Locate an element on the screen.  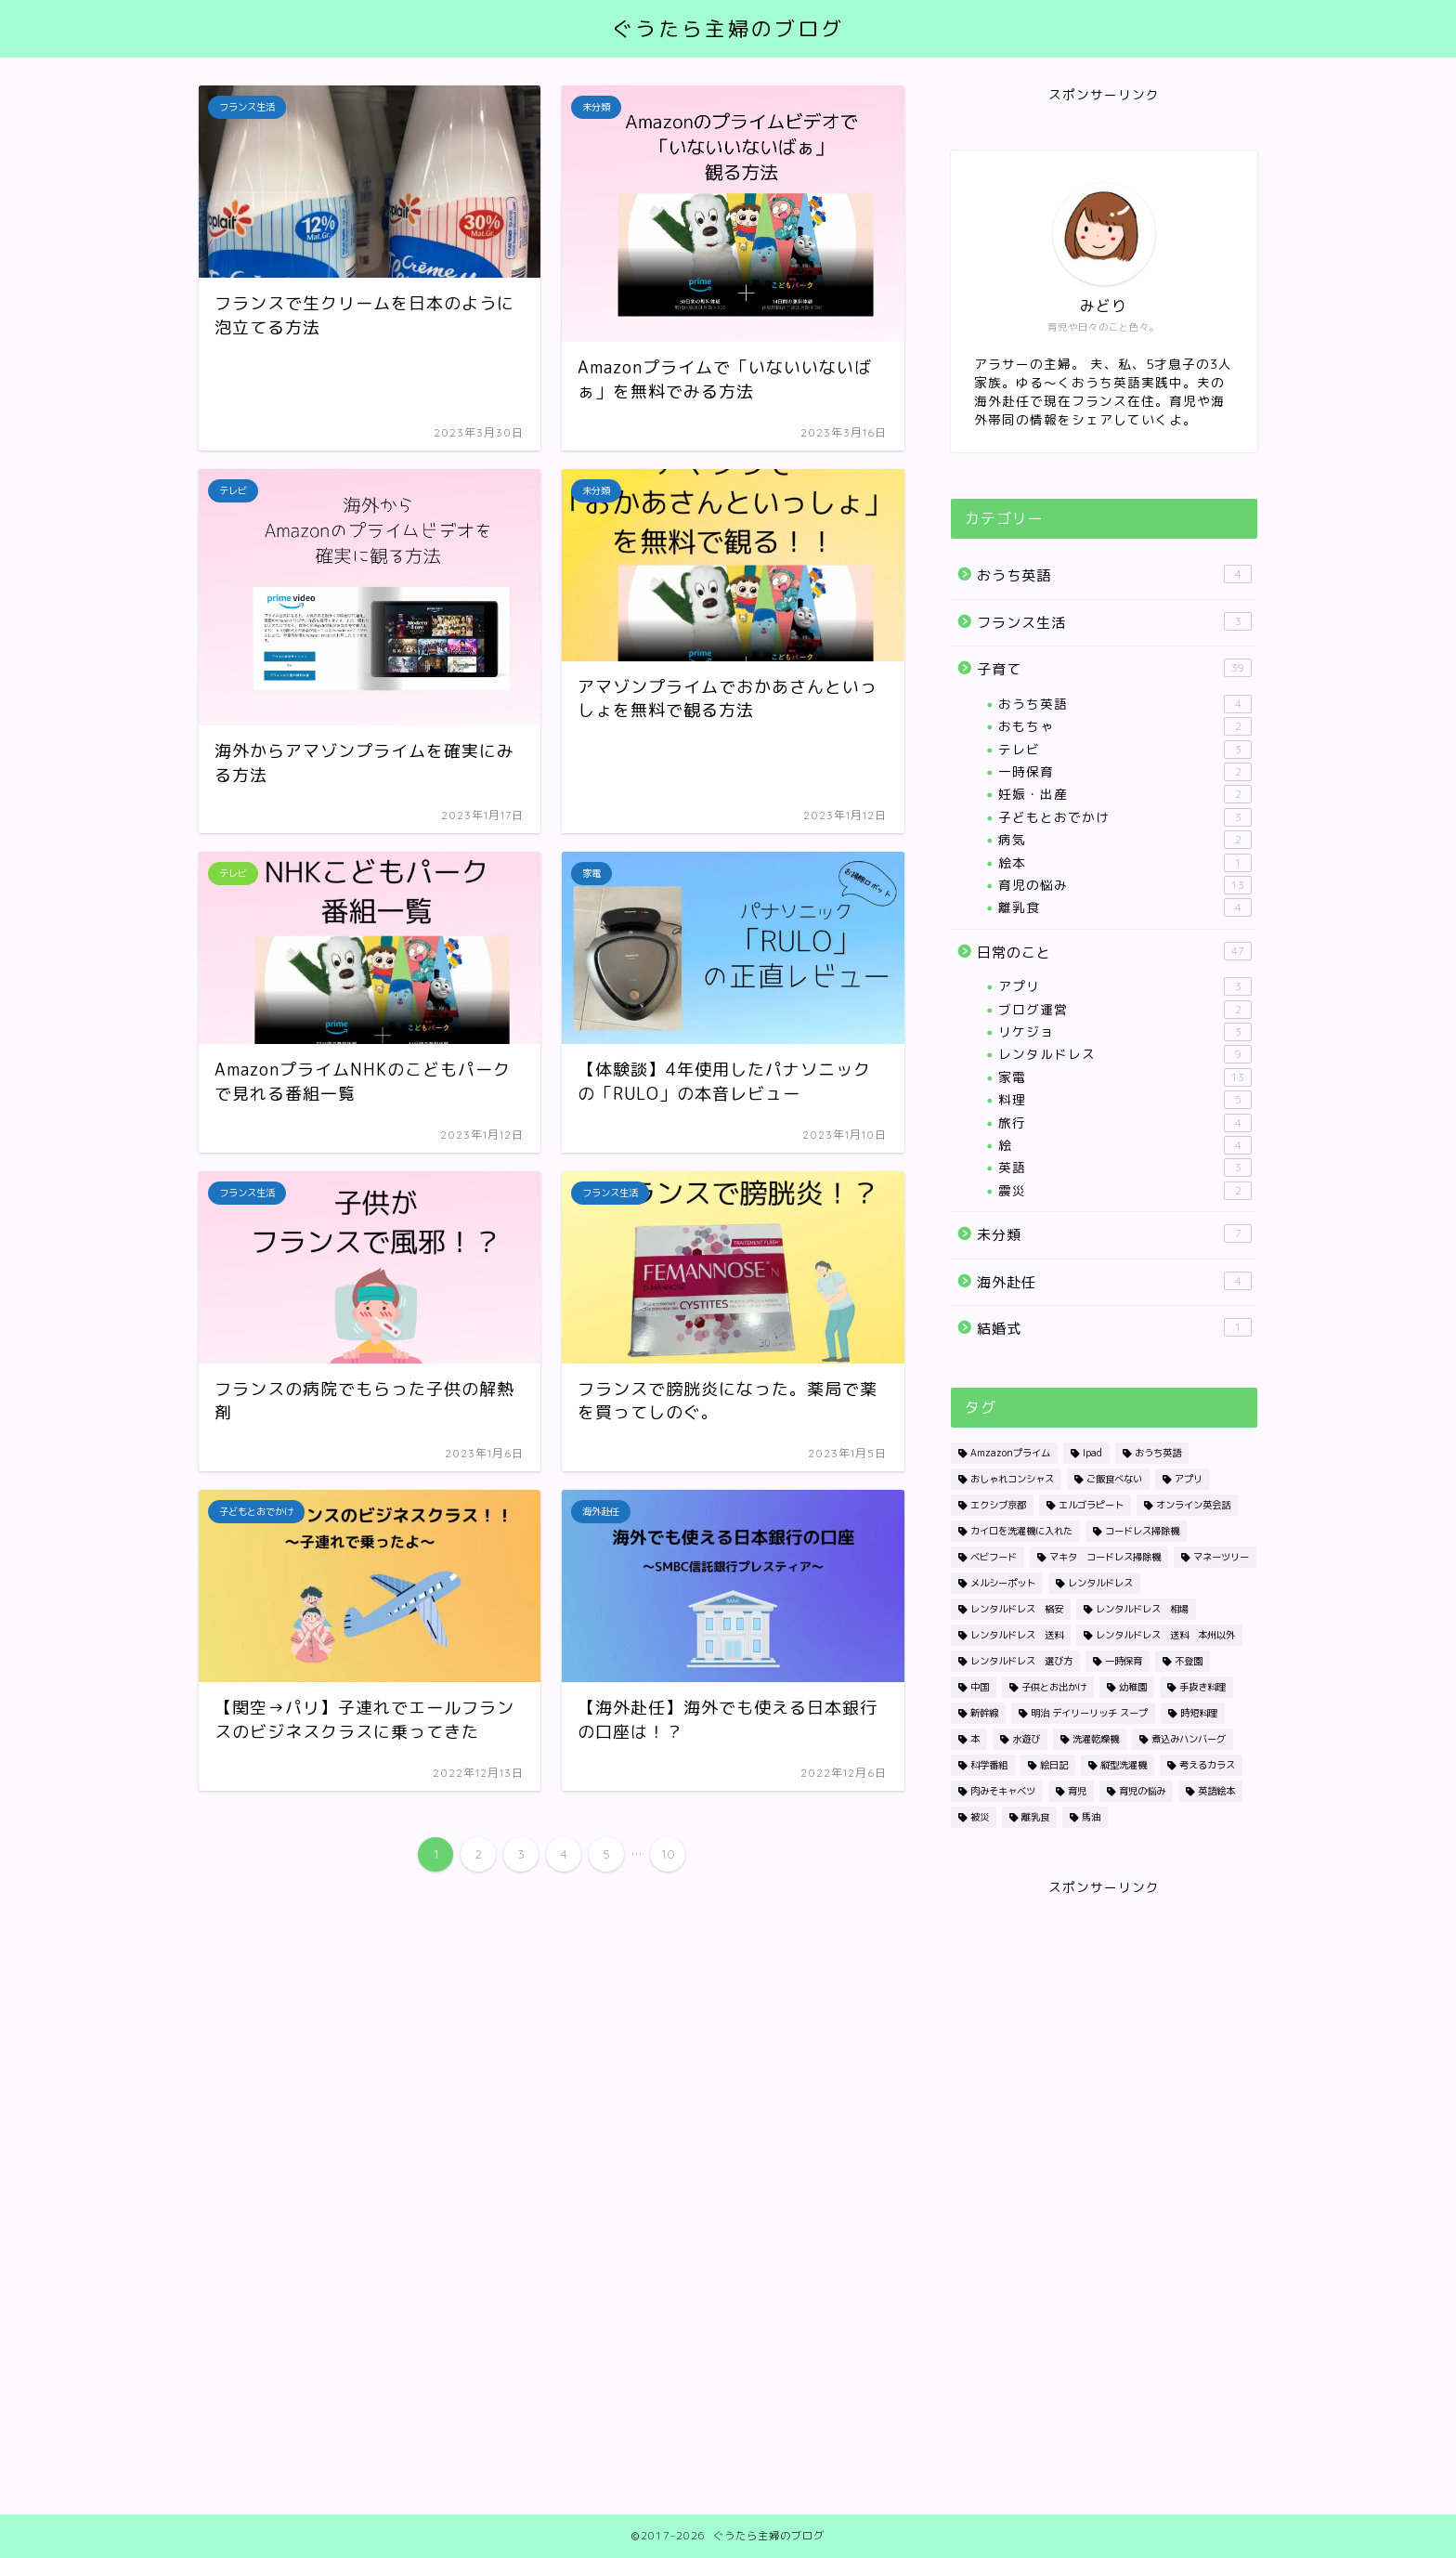
病気 is located at coordinates (1125, 839).